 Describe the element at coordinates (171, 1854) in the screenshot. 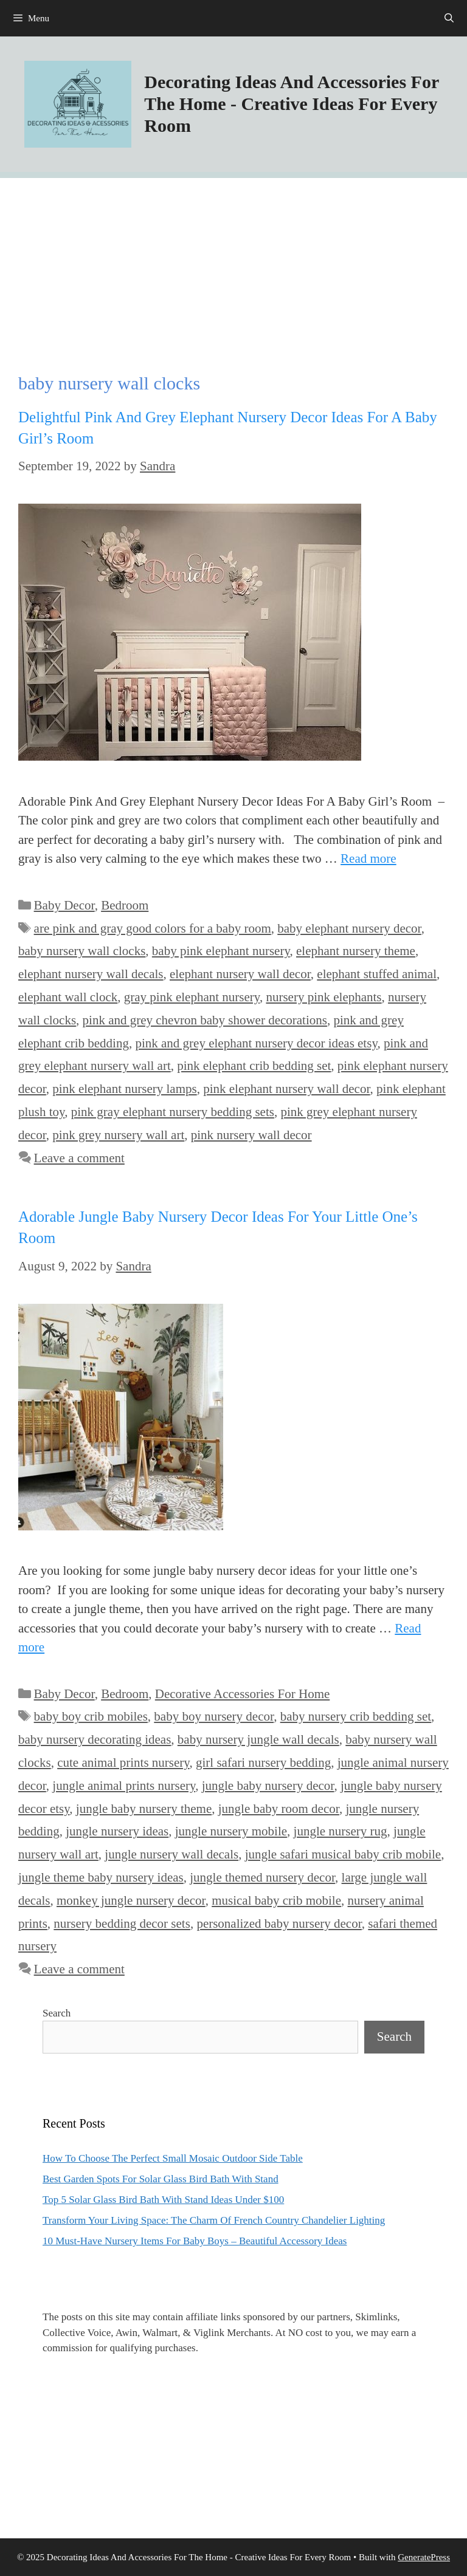

I see `jungle nursery wall decals` at that location.